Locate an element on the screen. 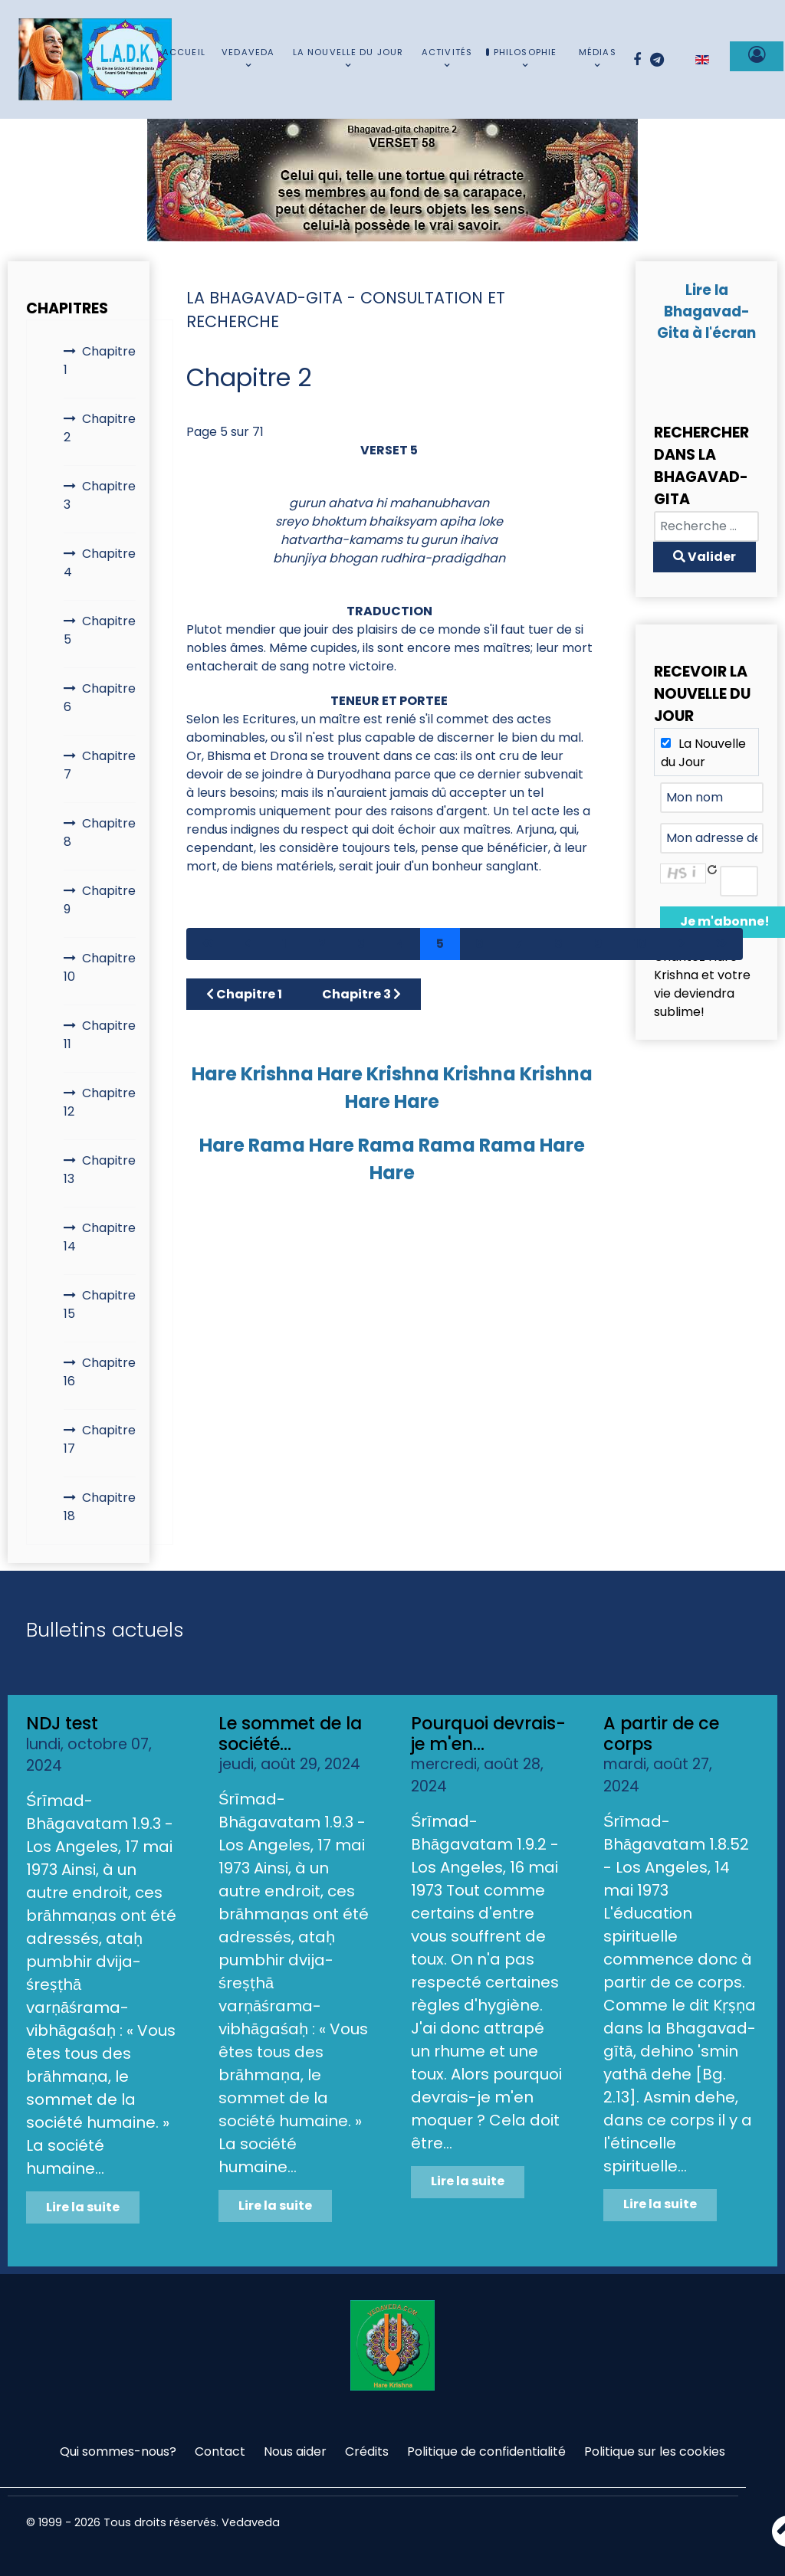 This screenshot has width=785, height=2576. Contact is located at coordinates (220, 2451).